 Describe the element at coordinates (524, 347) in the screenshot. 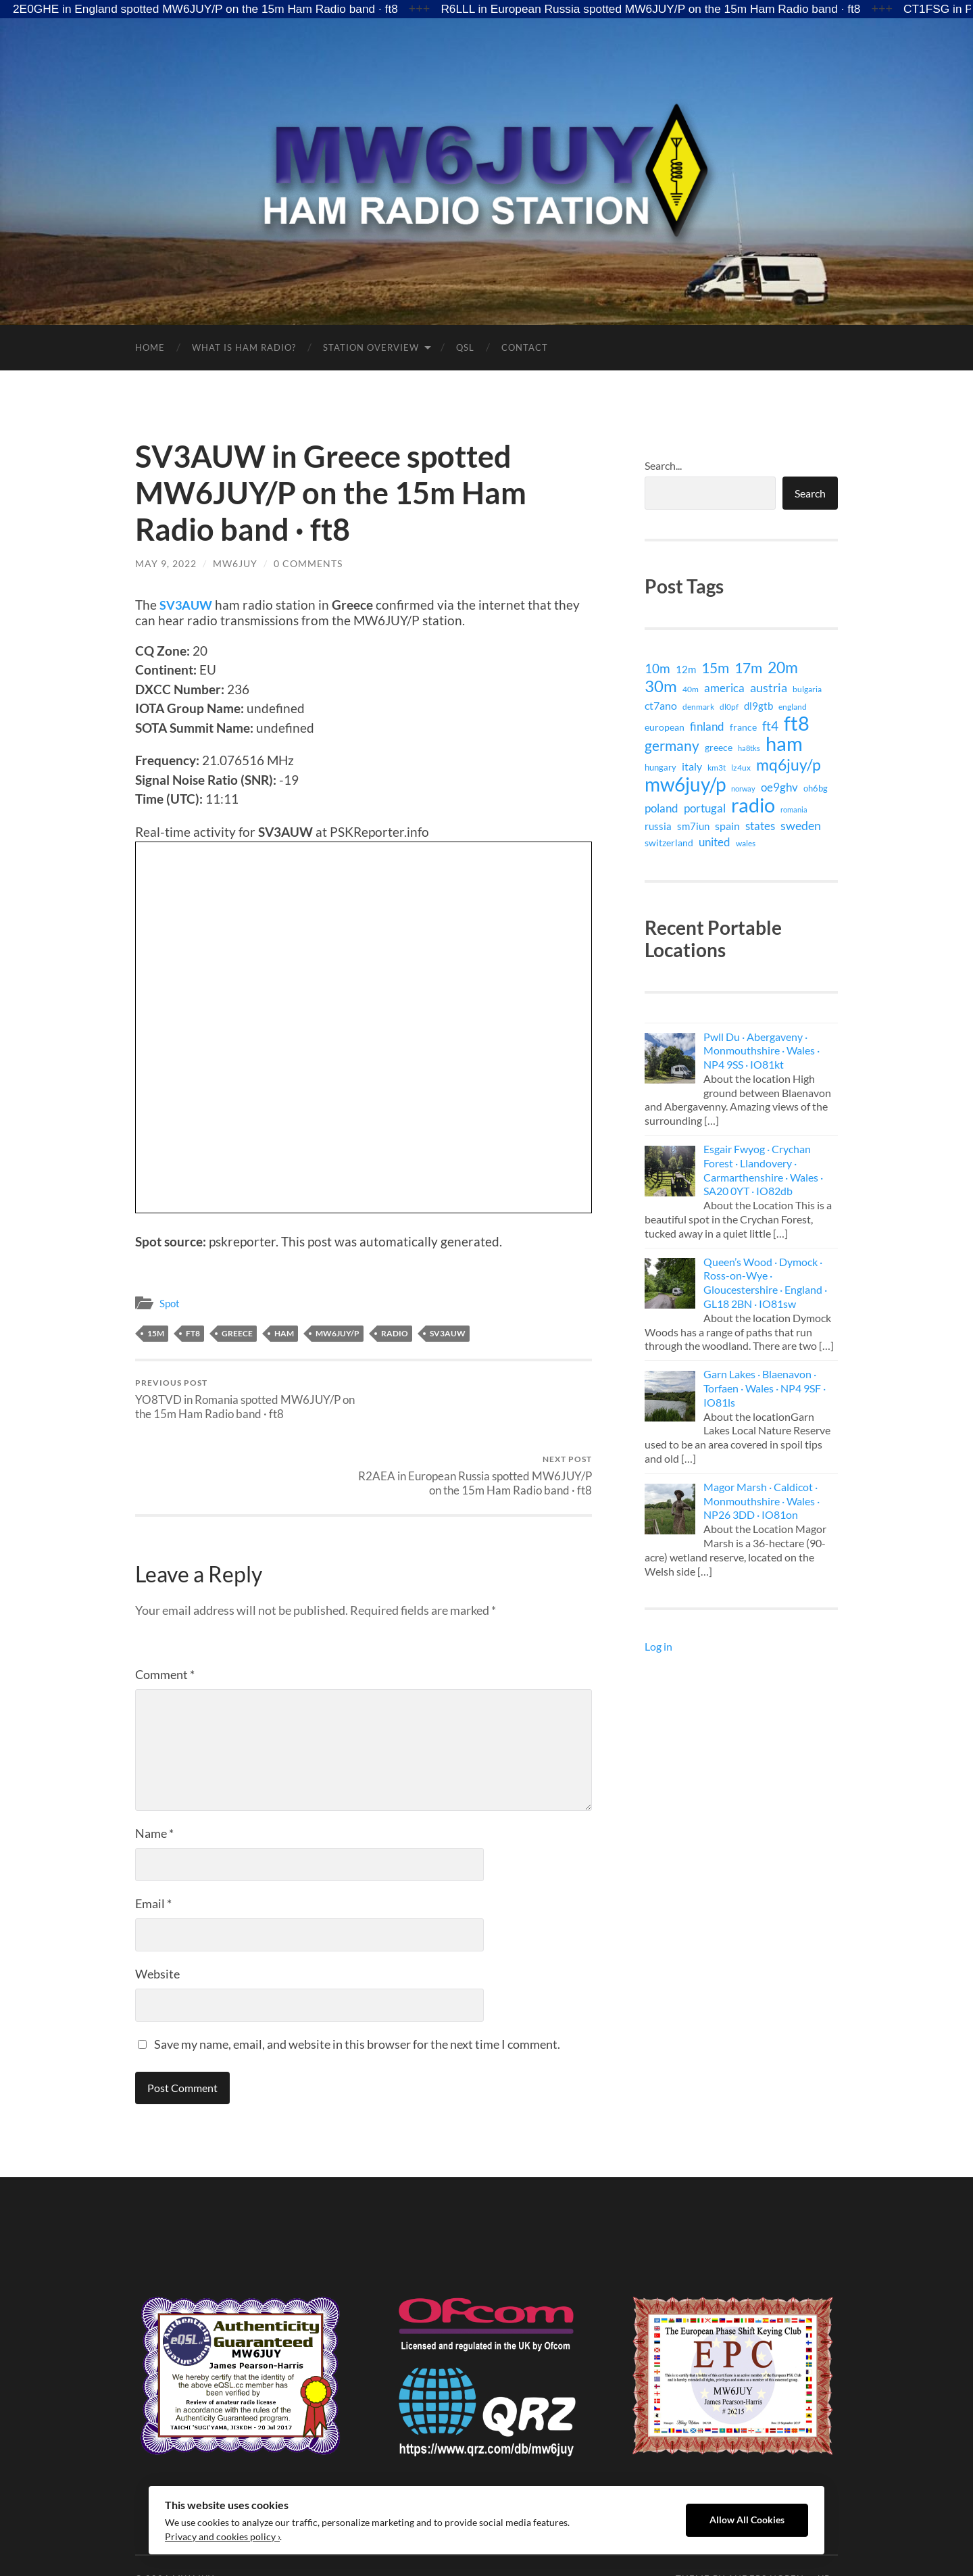

I see `Contact` at that location.